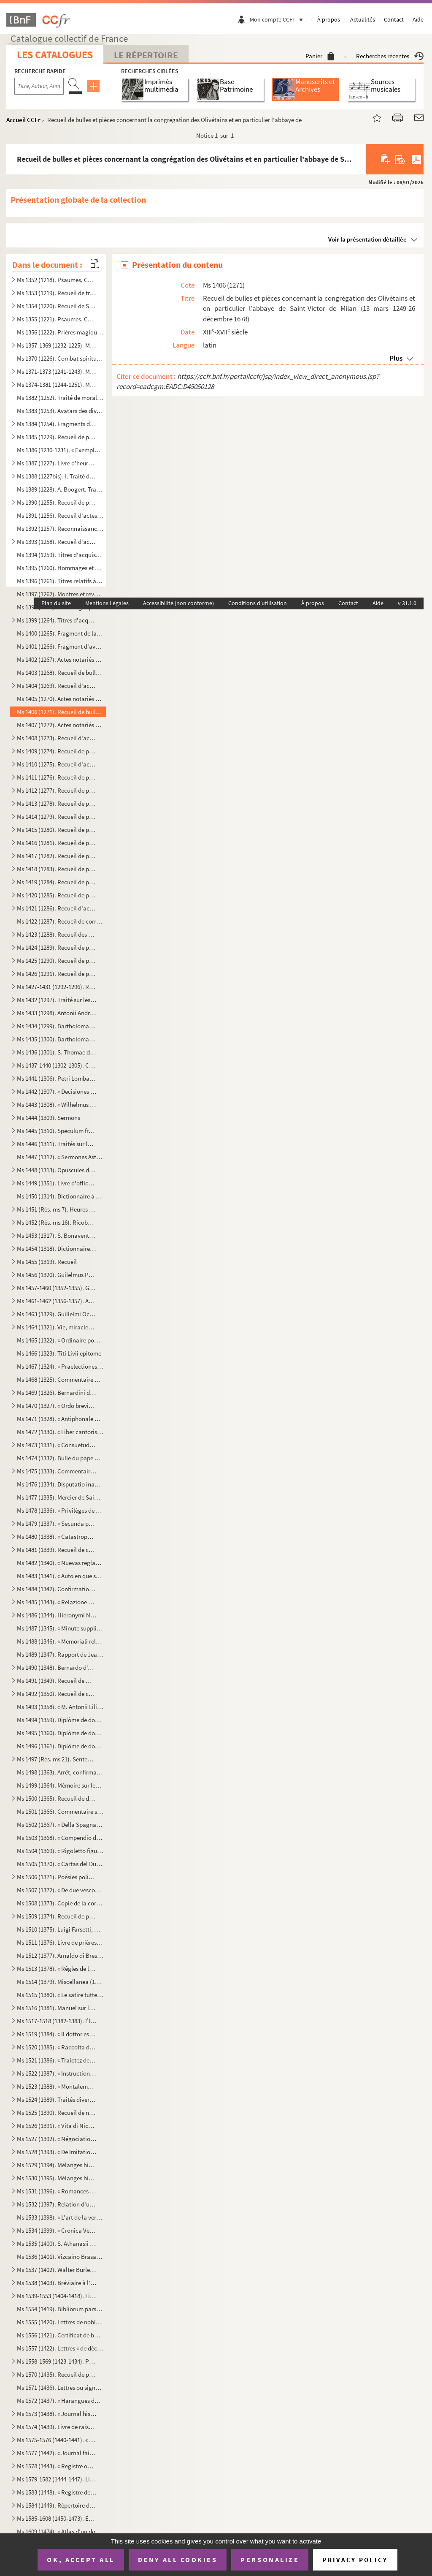  I want to click on Ms 1437-1440 (1302-1305). Cabinet typographique, ou Bibliographie instructive, par Guillaume François de Bure, so click(56, 1065).